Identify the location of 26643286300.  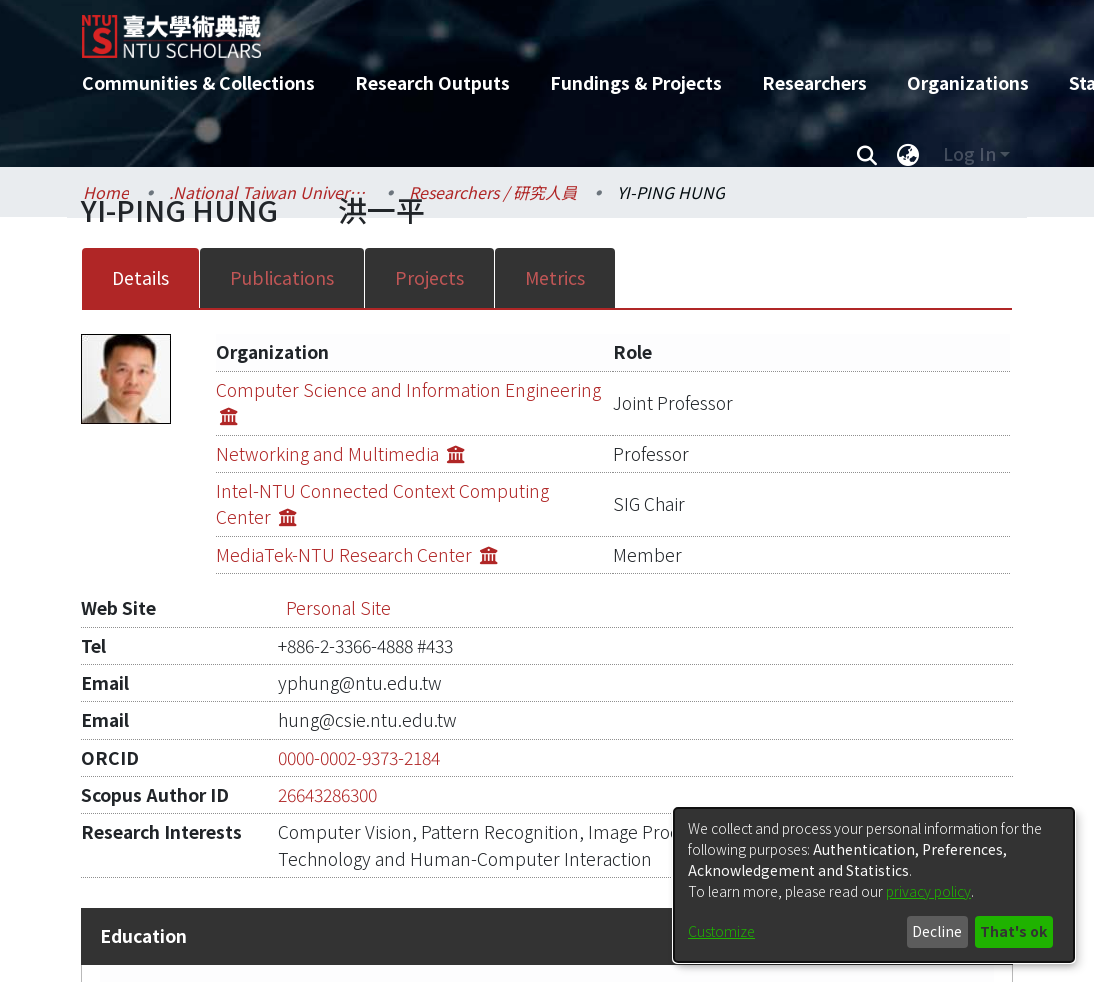
(327, 741).